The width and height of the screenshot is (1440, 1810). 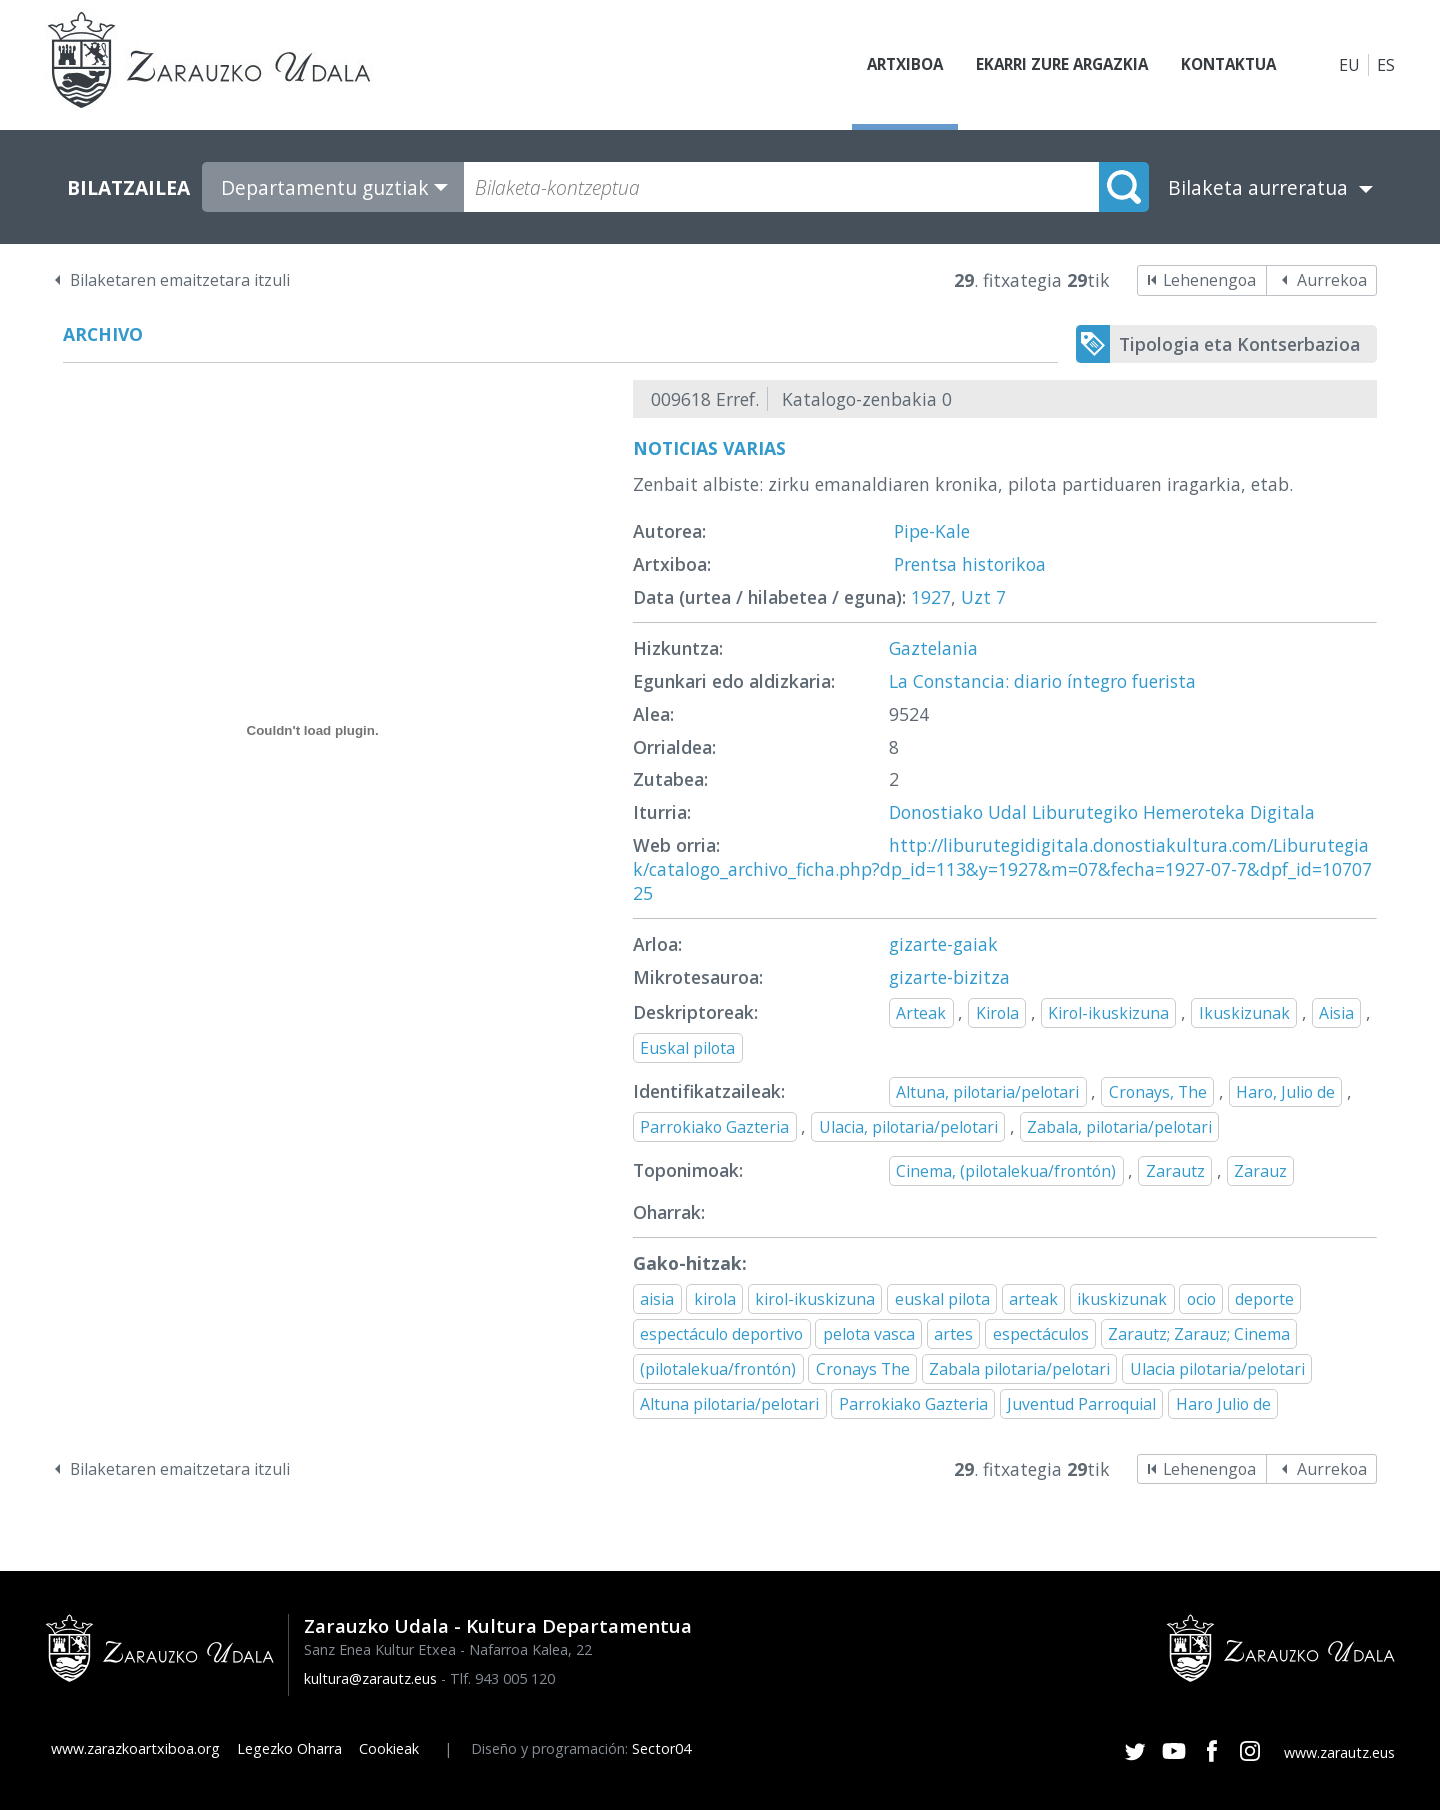 What do you see at coordinates (1386, 65) in the screenshot?
I see `ES` at bounding box center [1386, 65].